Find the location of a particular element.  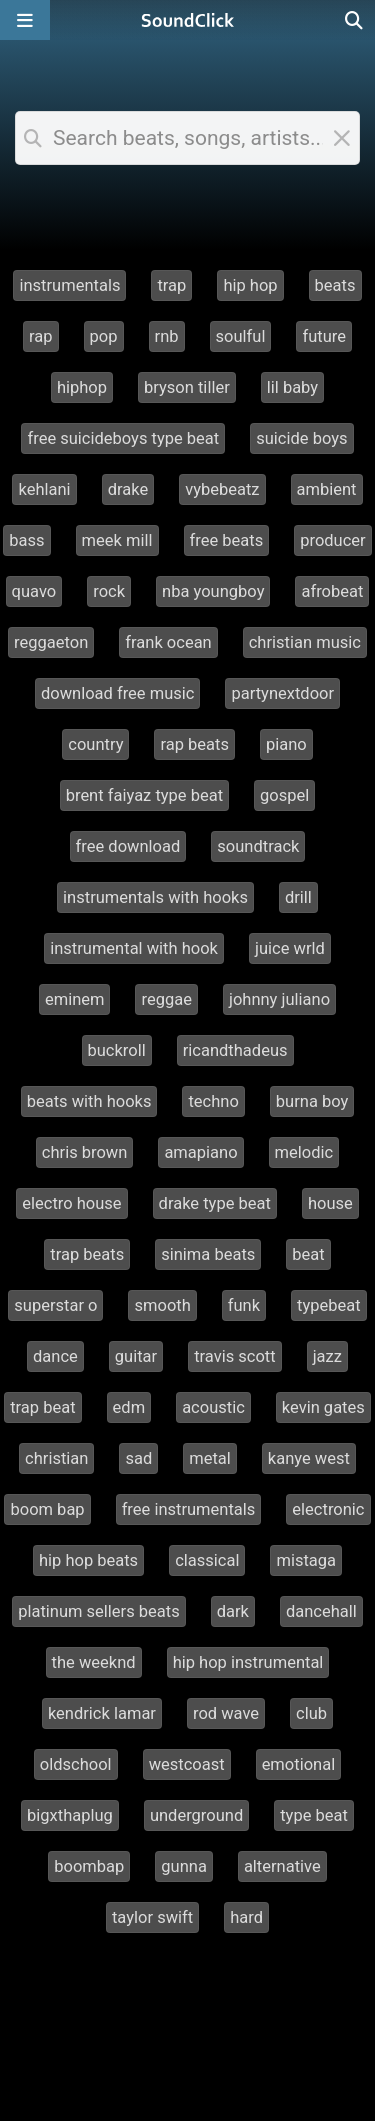

eminem is located at coordinates (75, 999).